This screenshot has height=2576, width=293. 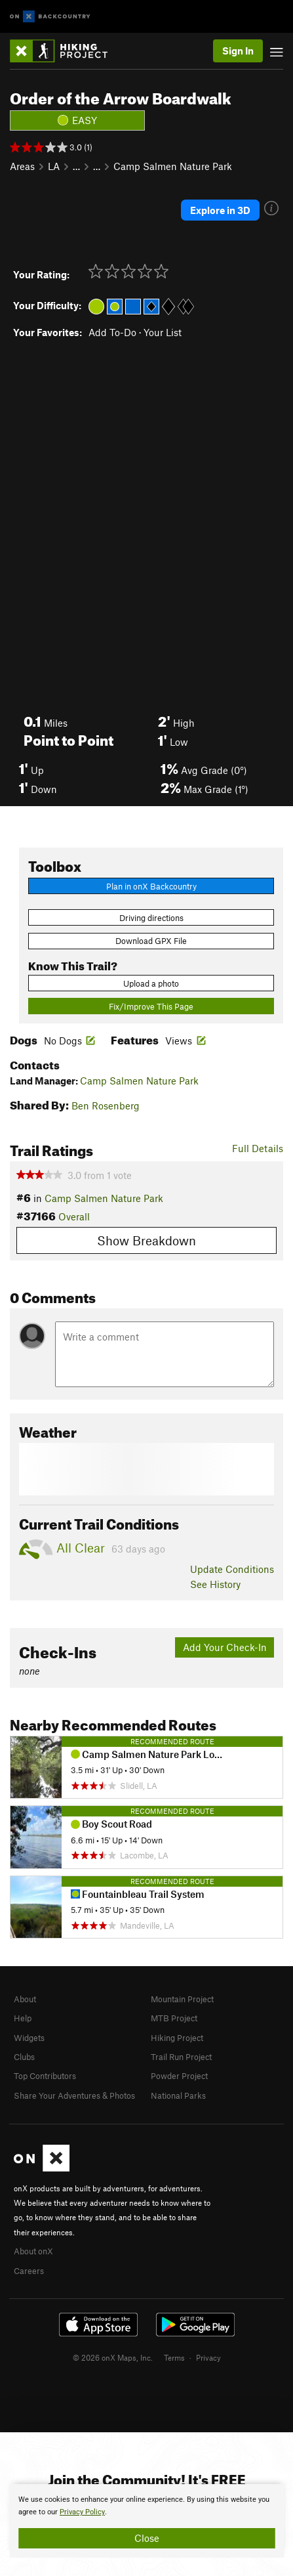 What do you see at coordinates (174, 2357) in the screenshot?
I see `Terms` at bounding box center [174, 2357].